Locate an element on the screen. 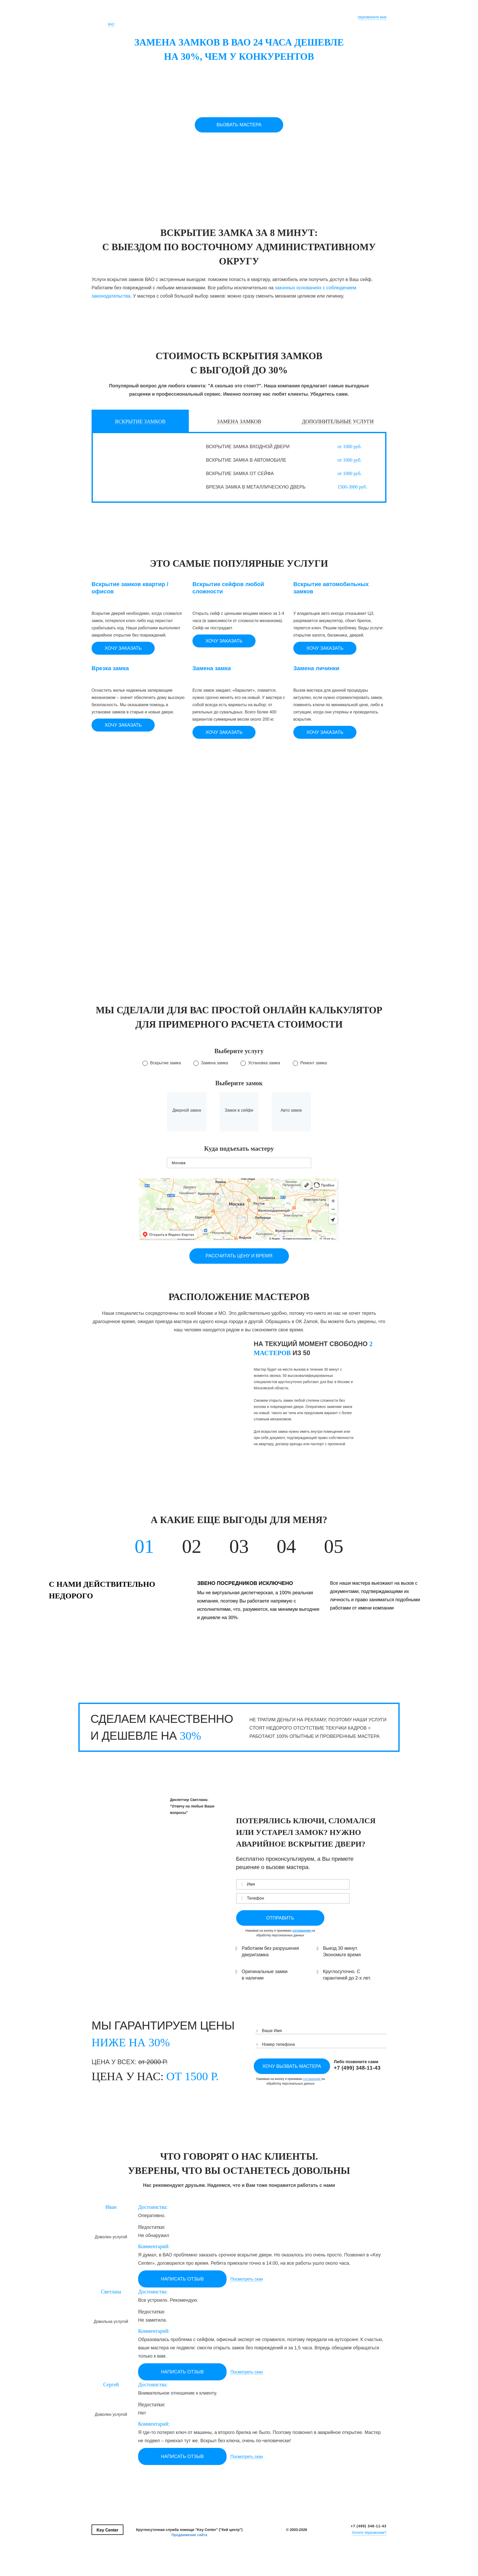  Замена замков is located at coordinates (239, 421).